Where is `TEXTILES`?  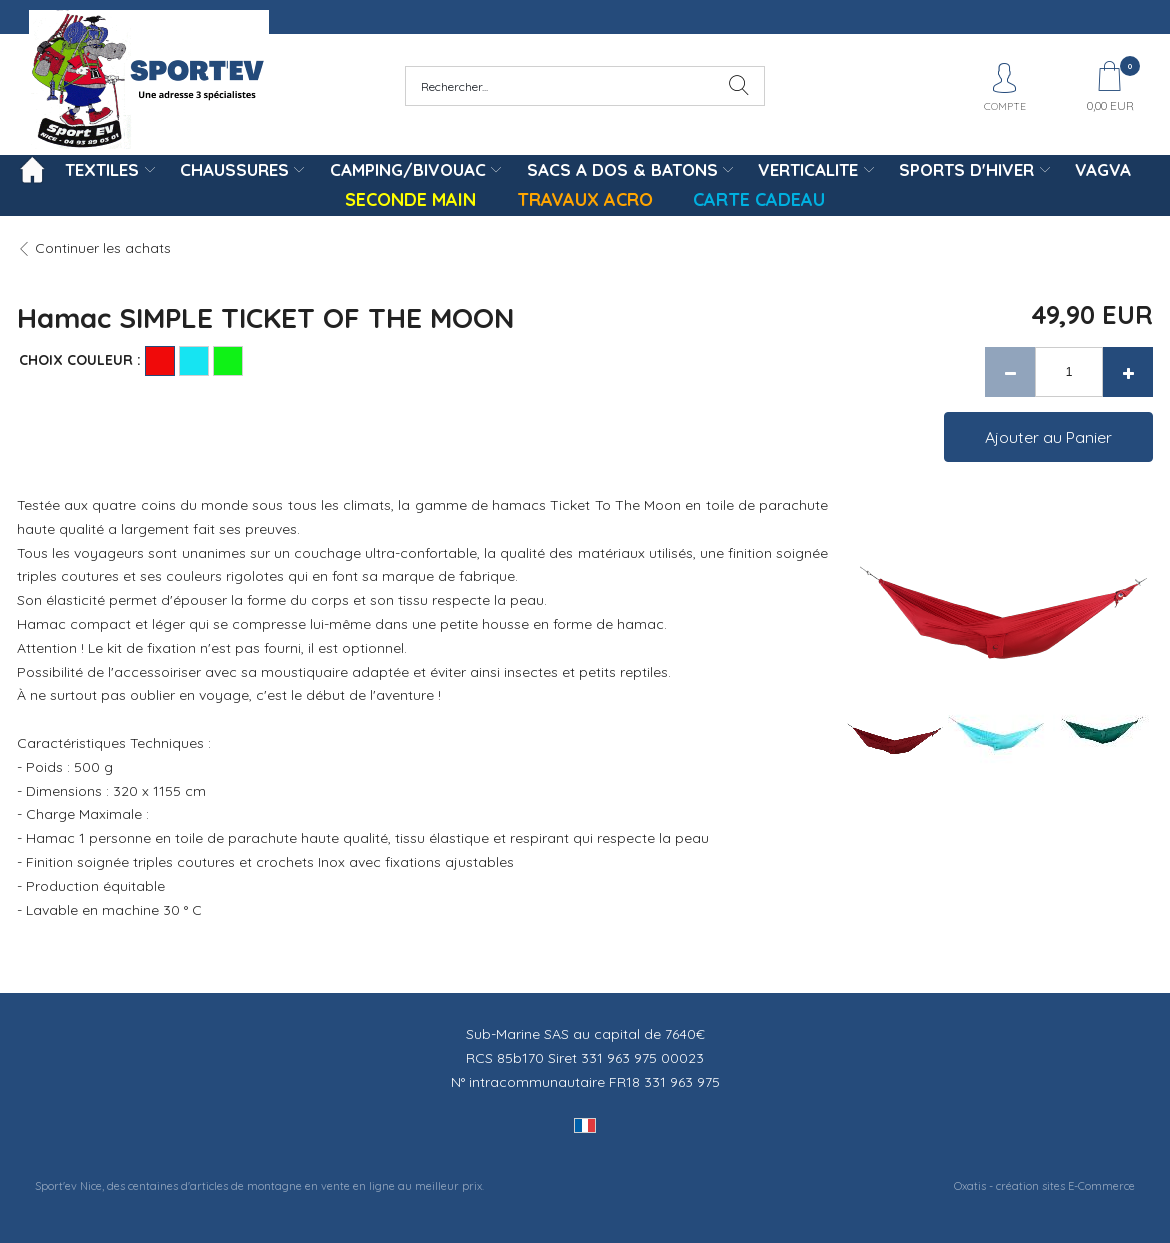
TEXTILES is located at coordinates (102, 169).